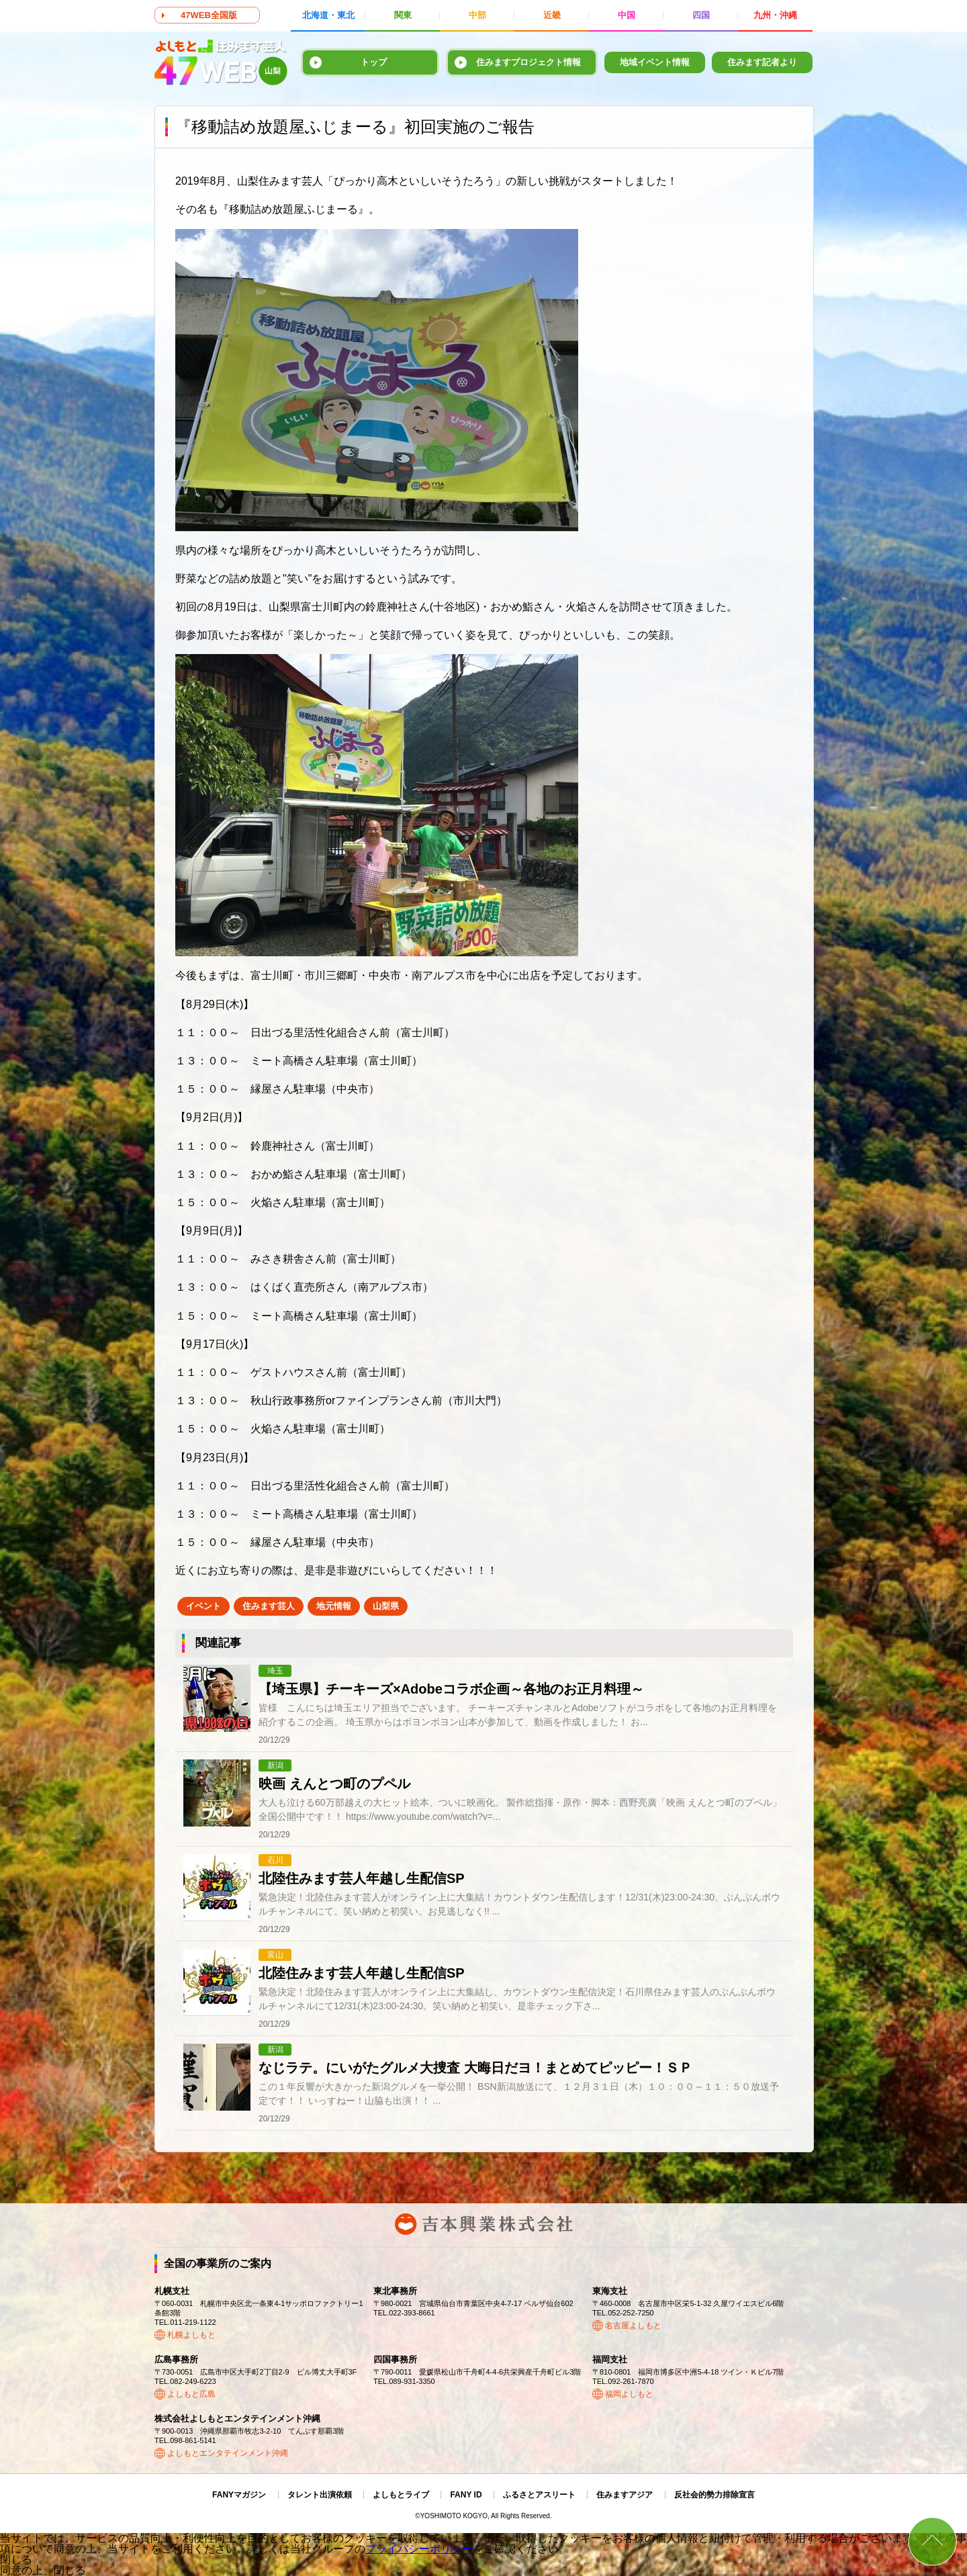  Describe the element at coordinates (655, 62) in the screenshot. I see `地域イベント情報` at that location.